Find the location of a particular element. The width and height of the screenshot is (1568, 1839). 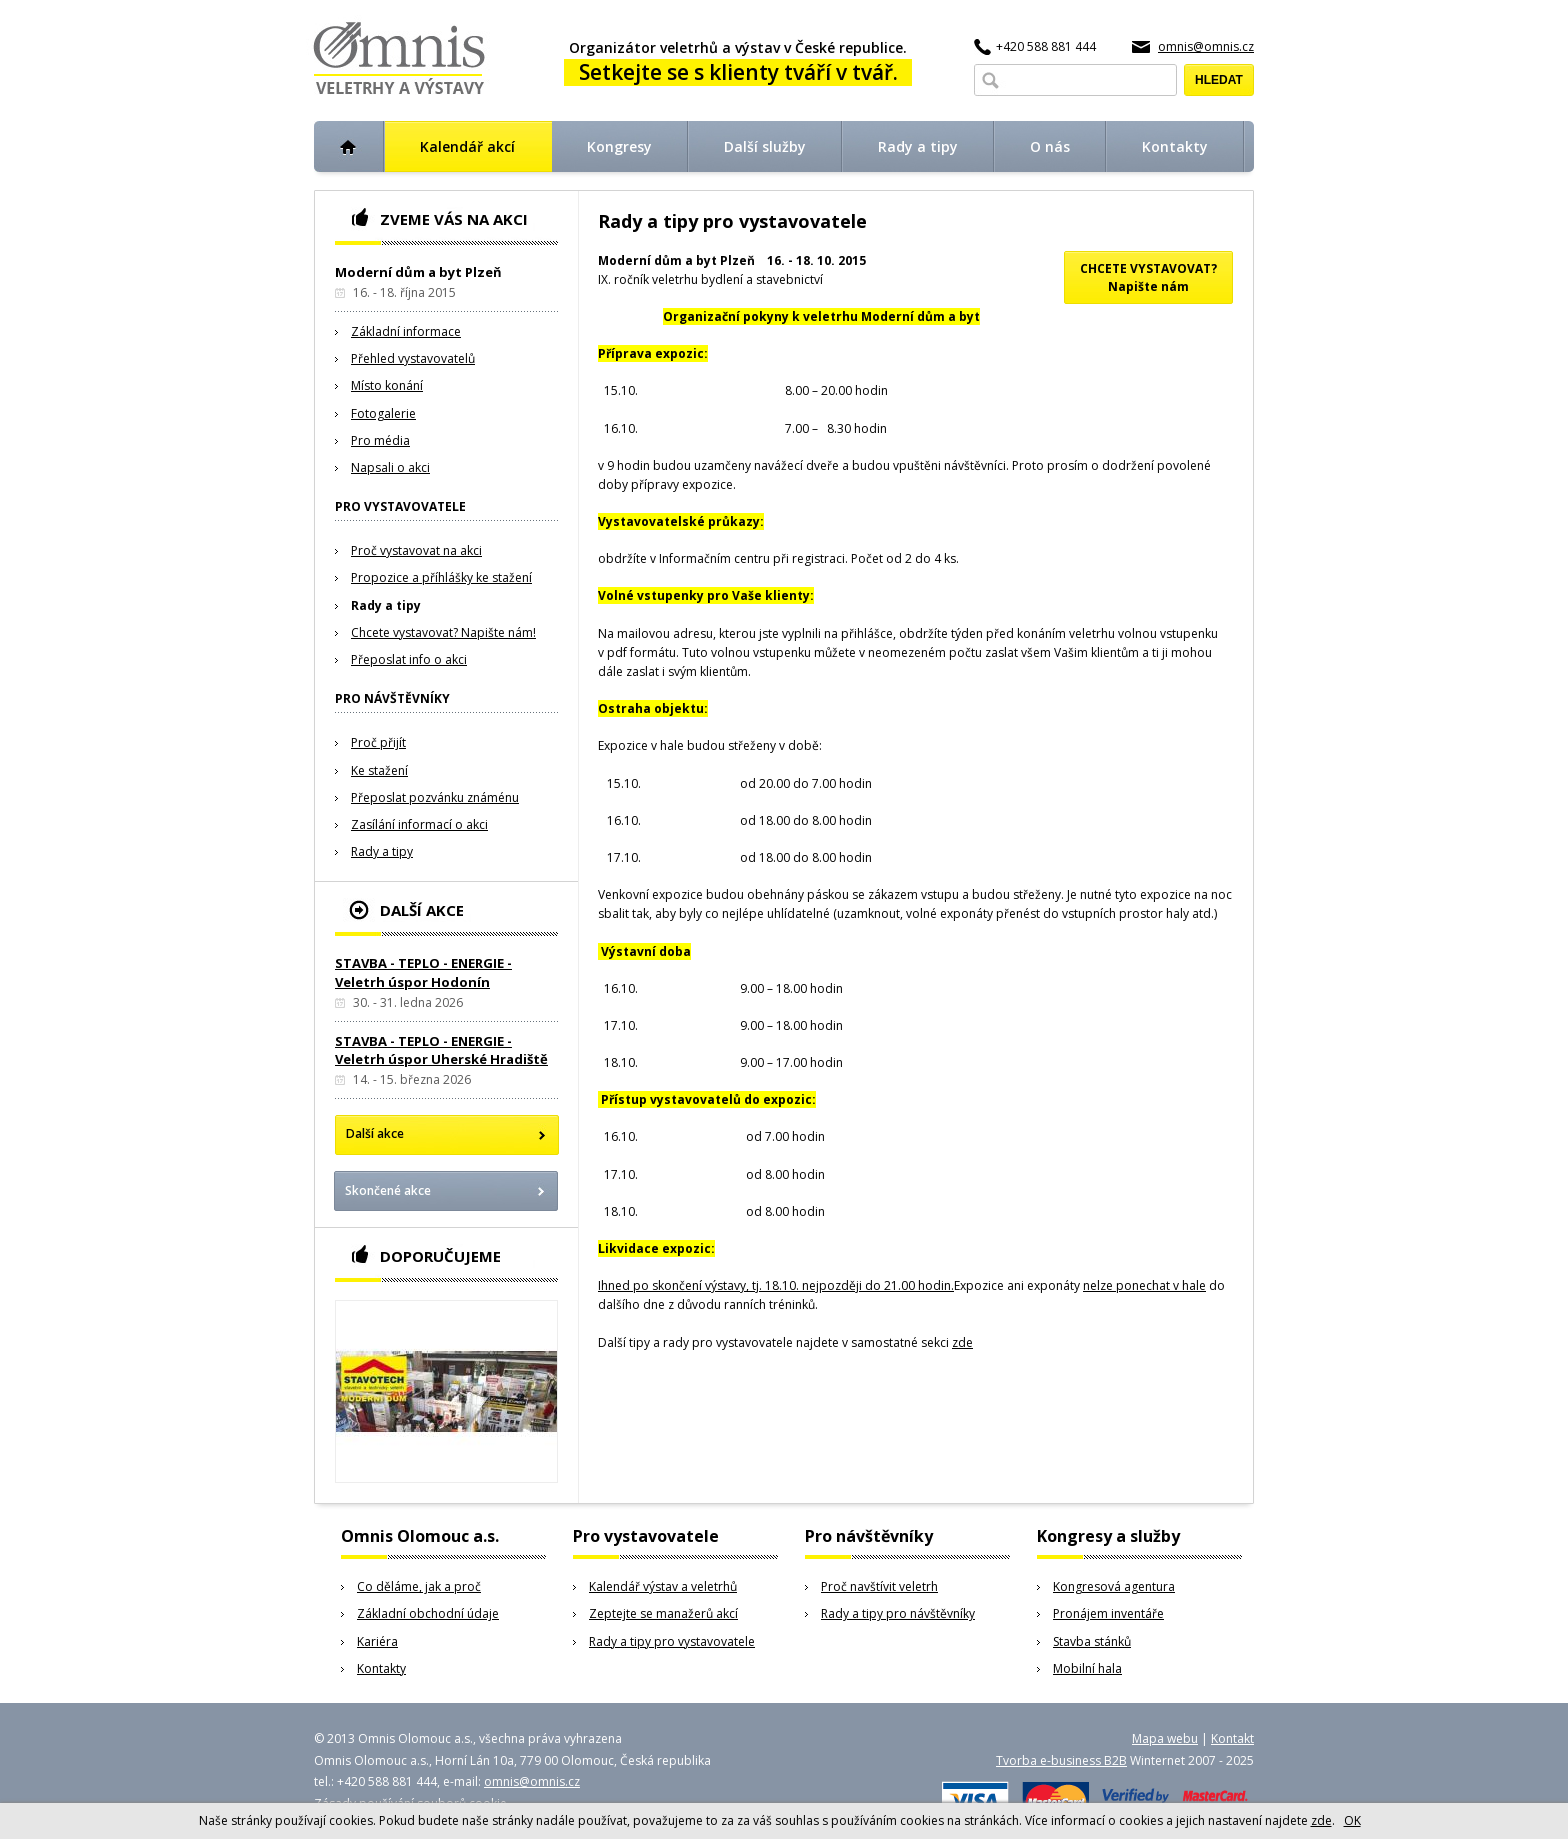

Zeptejte se manažerů akcí is located at coordinates (663, 1613).